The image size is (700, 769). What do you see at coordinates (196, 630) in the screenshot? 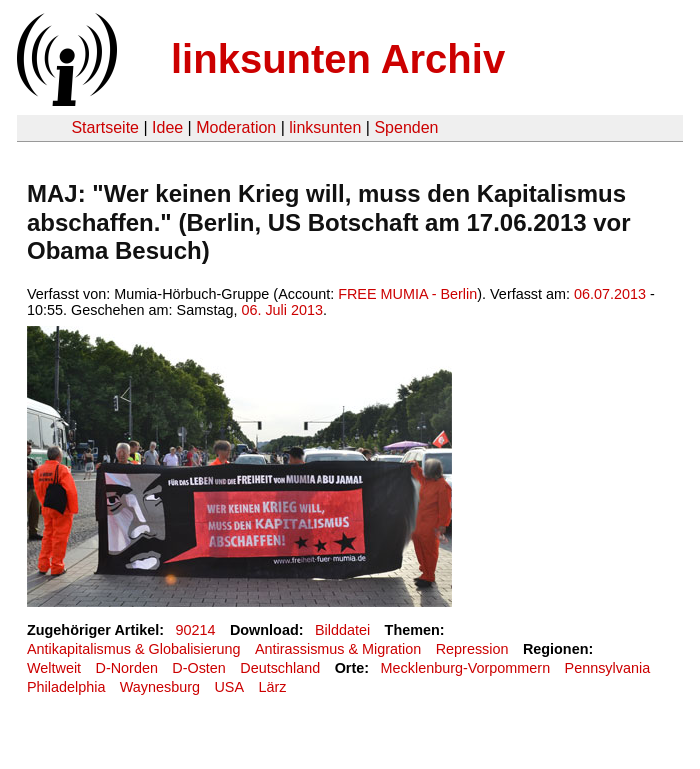
I see `90214` at bounding box center [196, 630].